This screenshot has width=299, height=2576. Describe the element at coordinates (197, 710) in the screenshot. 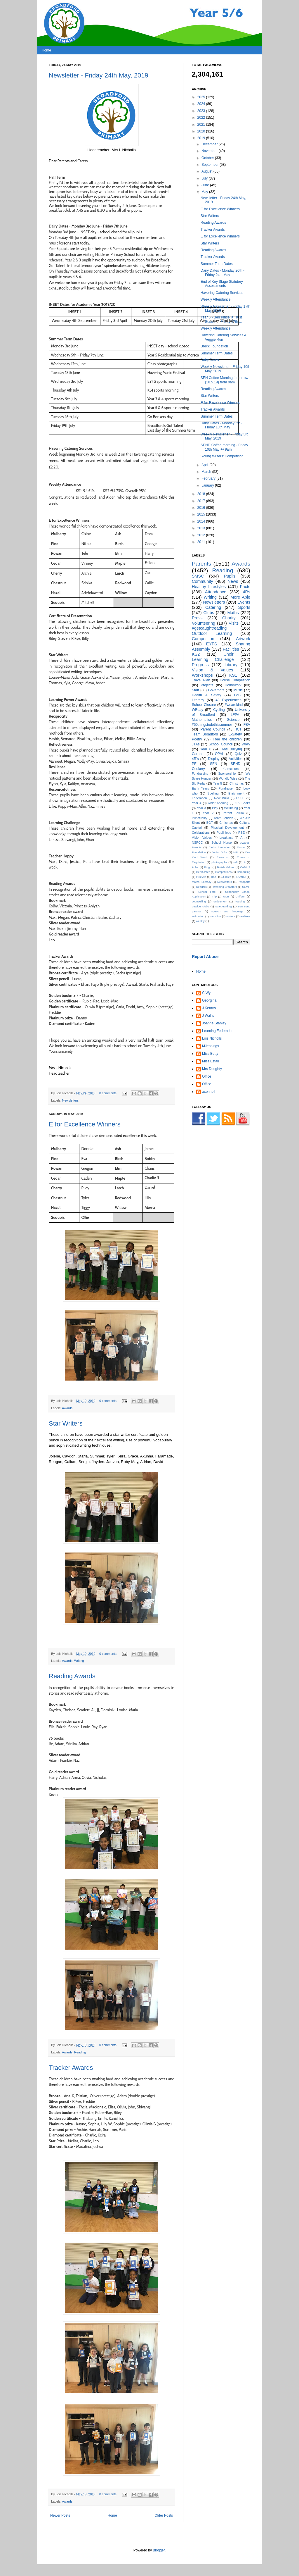

I see `WEday` at that location.